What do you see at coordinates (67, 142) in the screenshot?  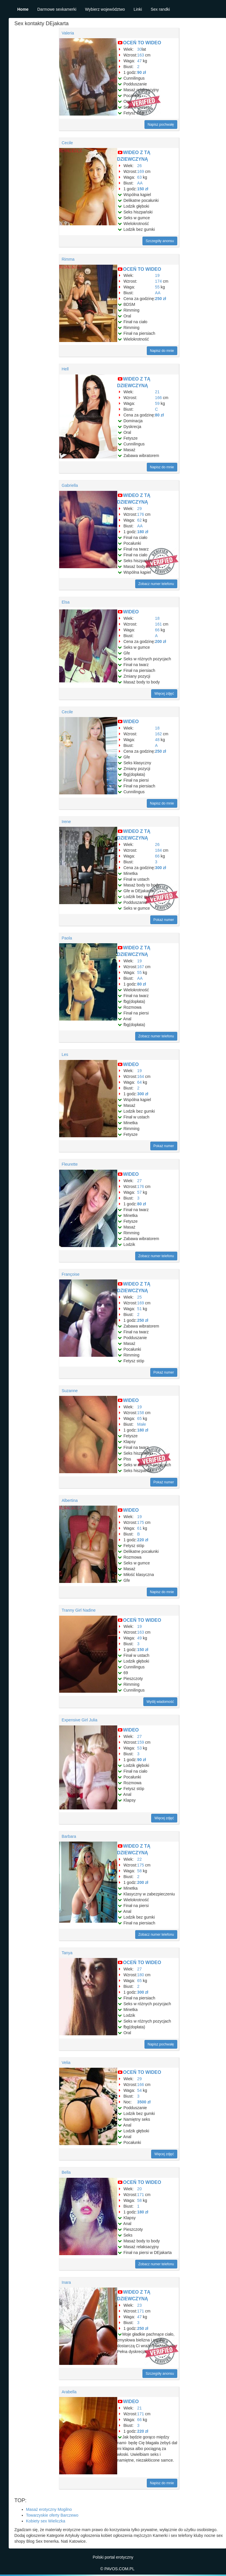 I see `Cecile` at bounding box center [67, 142].